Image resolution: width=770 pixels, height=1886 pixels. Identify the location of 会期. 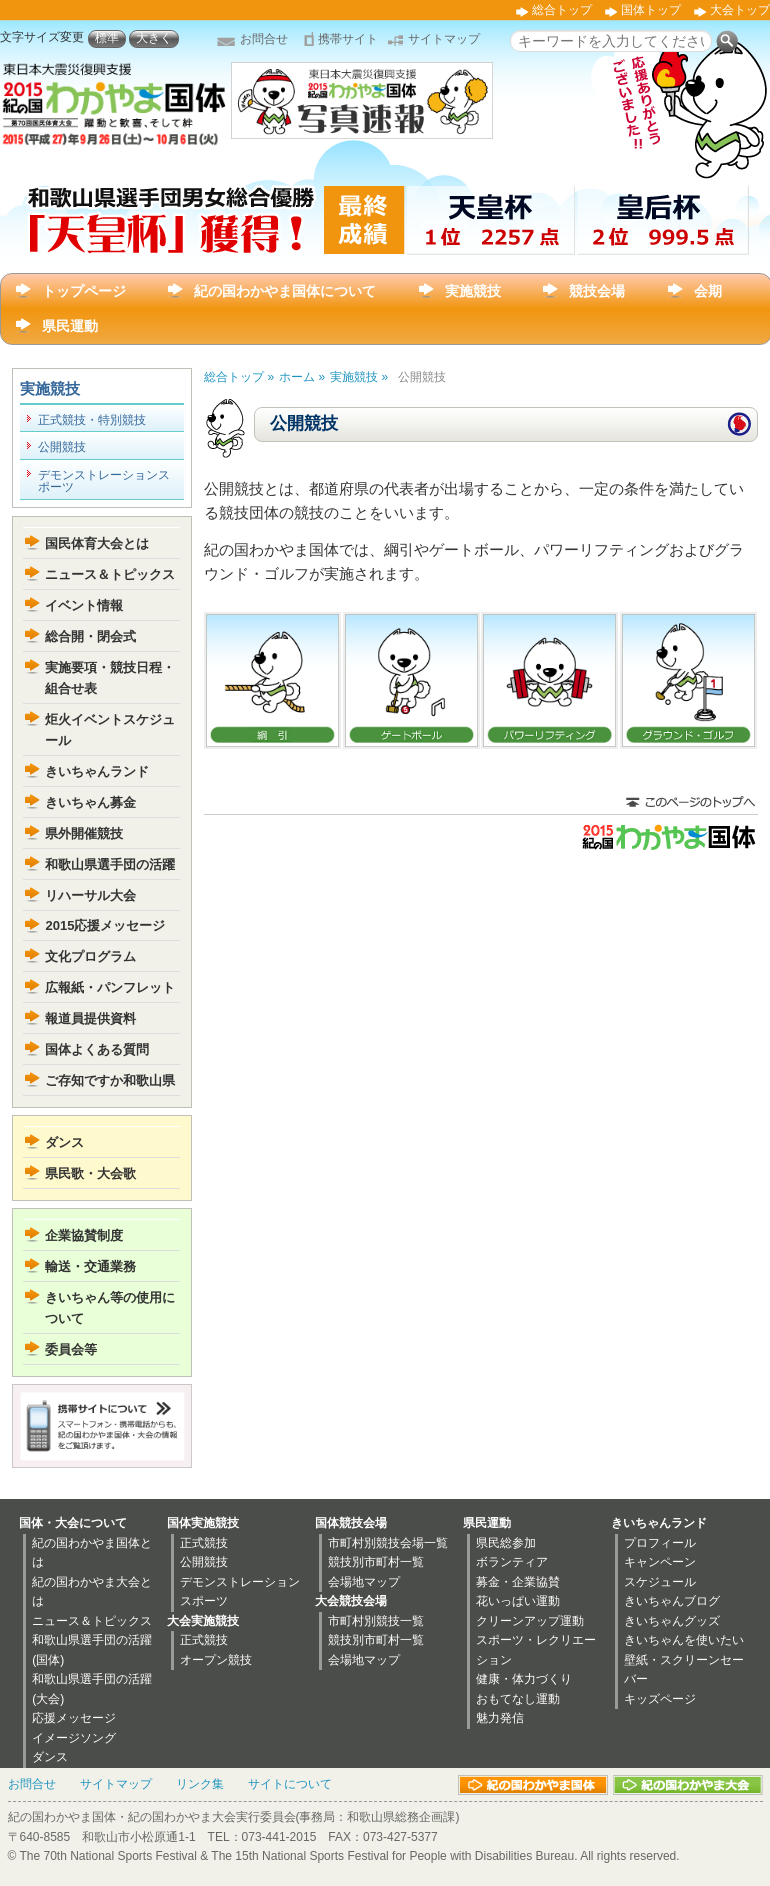
(708, 291).